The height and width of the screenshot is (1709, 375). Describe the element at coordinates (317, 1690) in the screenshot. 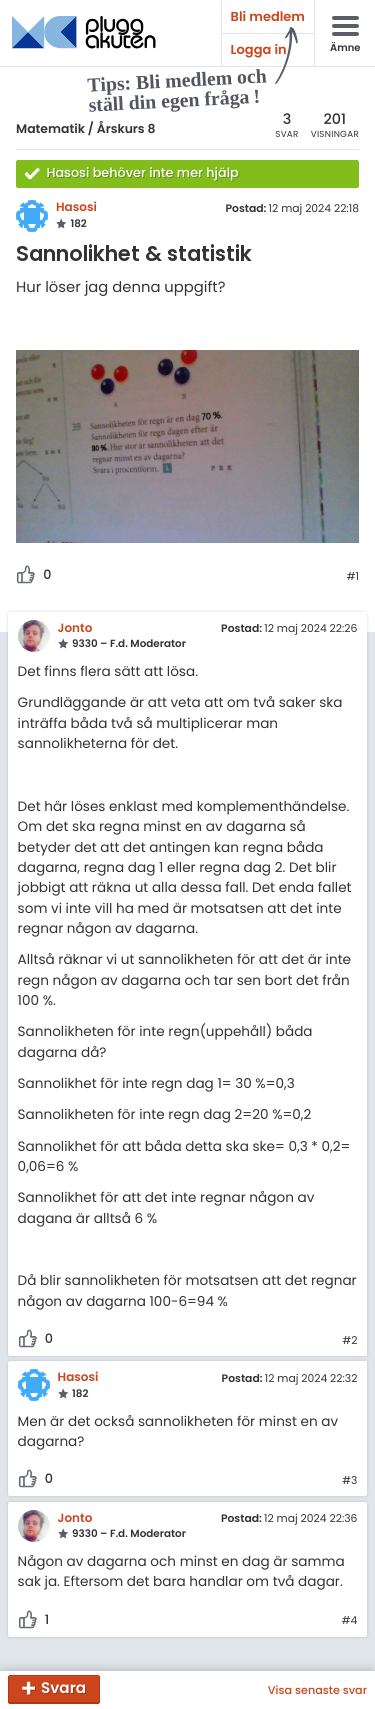

I see `Visa senaste svar` at that location.